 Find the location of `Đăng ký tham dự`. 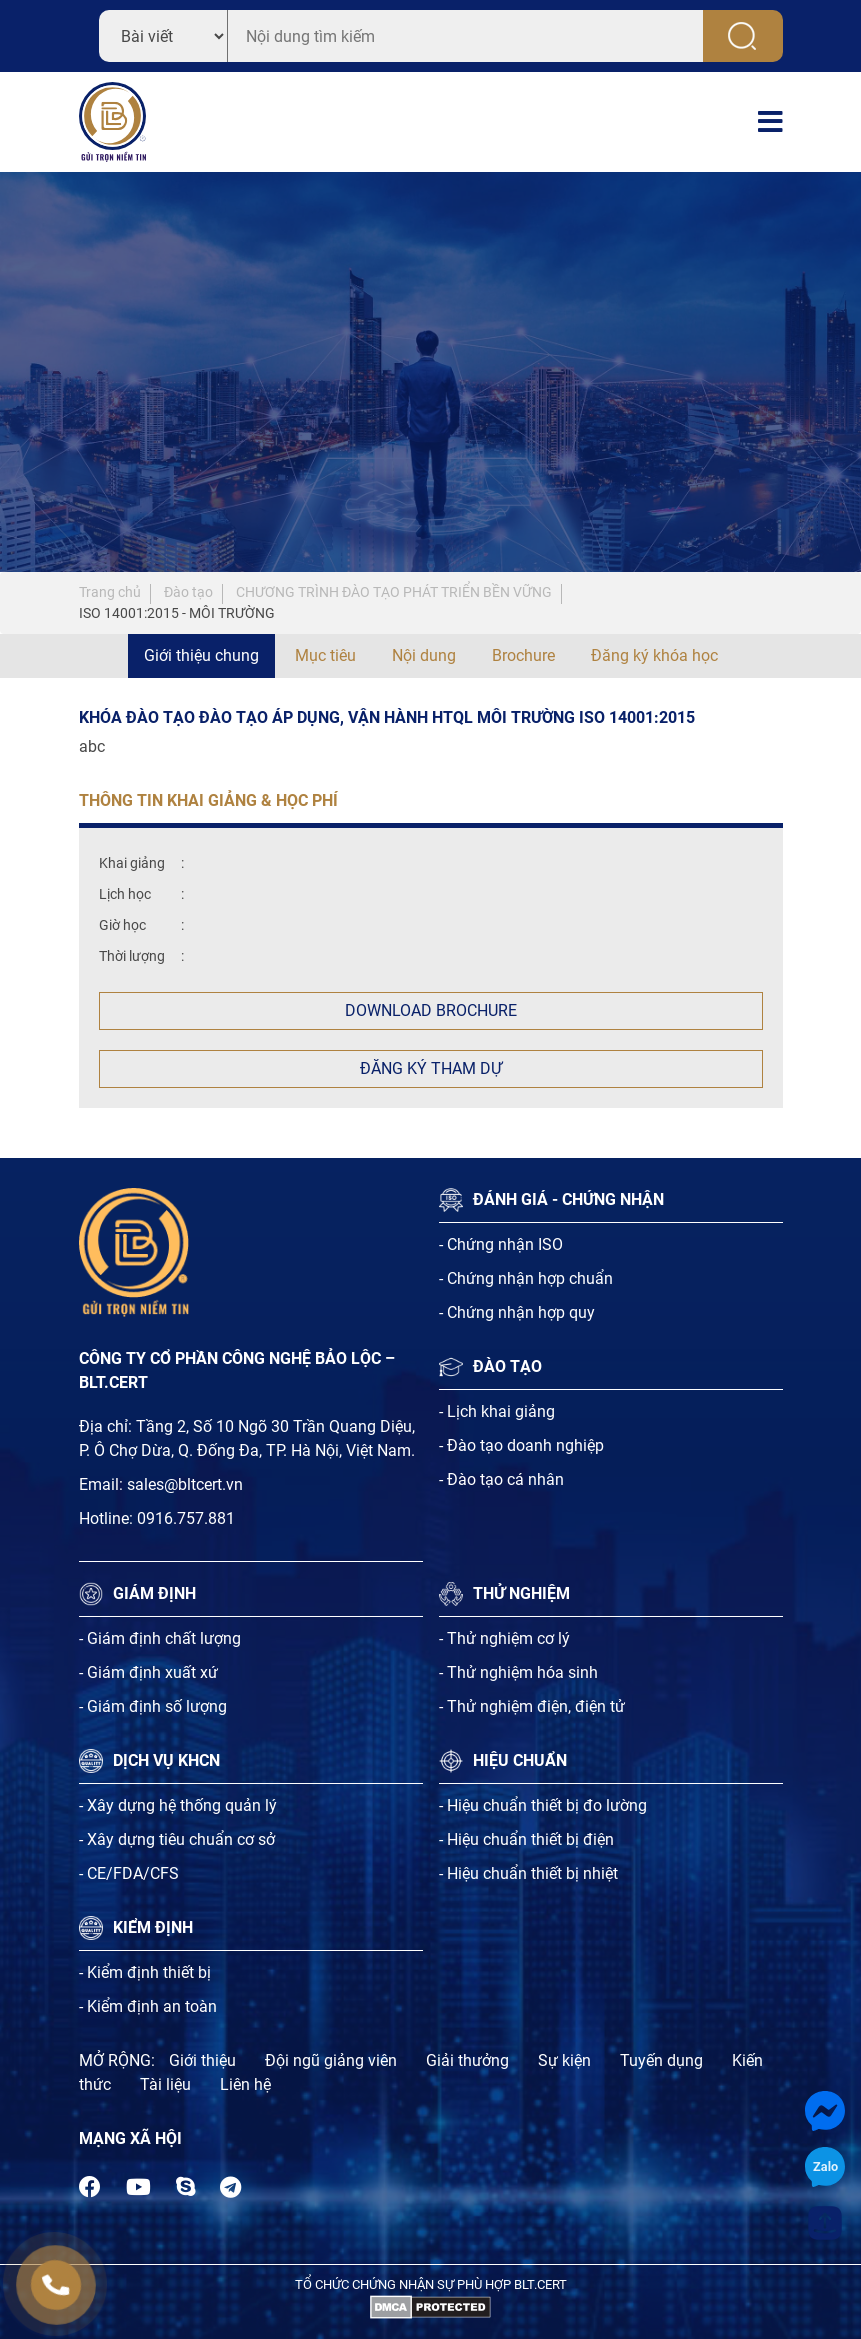

Đăng ký tham dự is located at coordinates (431, 1068).